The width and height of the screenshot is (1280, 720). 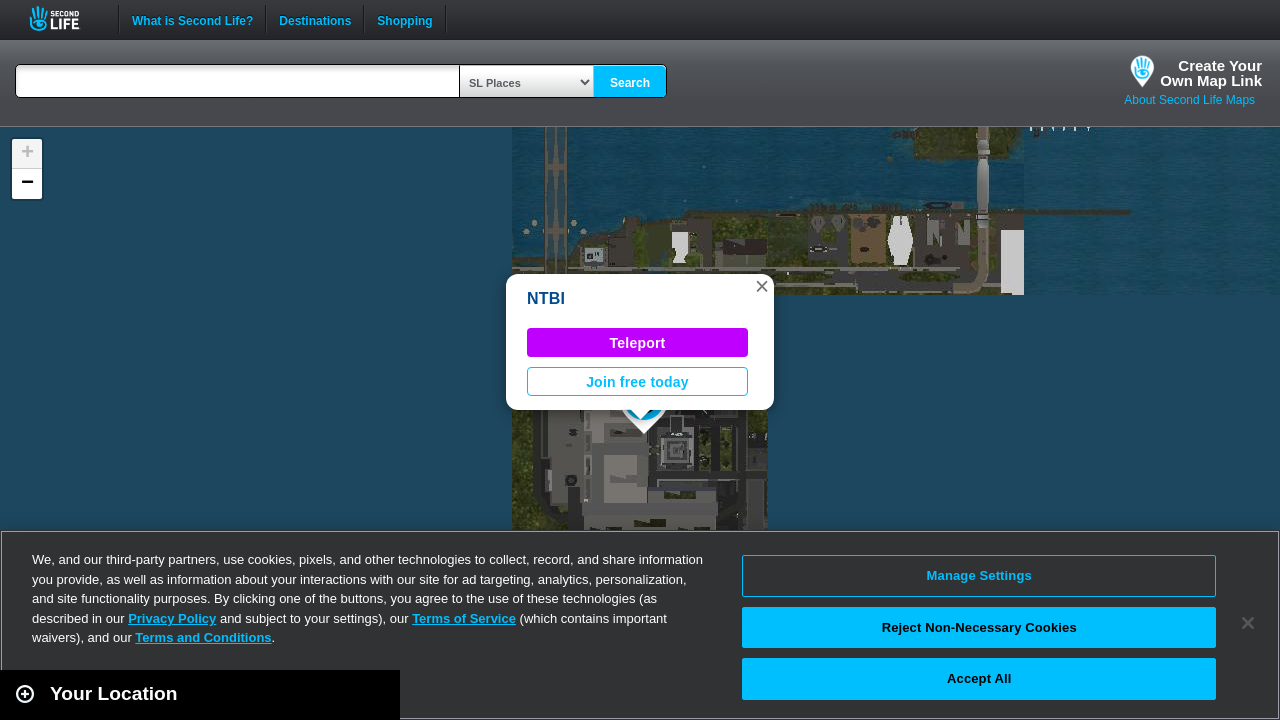 I want to click on Accept All, so click(x=979, y=678).